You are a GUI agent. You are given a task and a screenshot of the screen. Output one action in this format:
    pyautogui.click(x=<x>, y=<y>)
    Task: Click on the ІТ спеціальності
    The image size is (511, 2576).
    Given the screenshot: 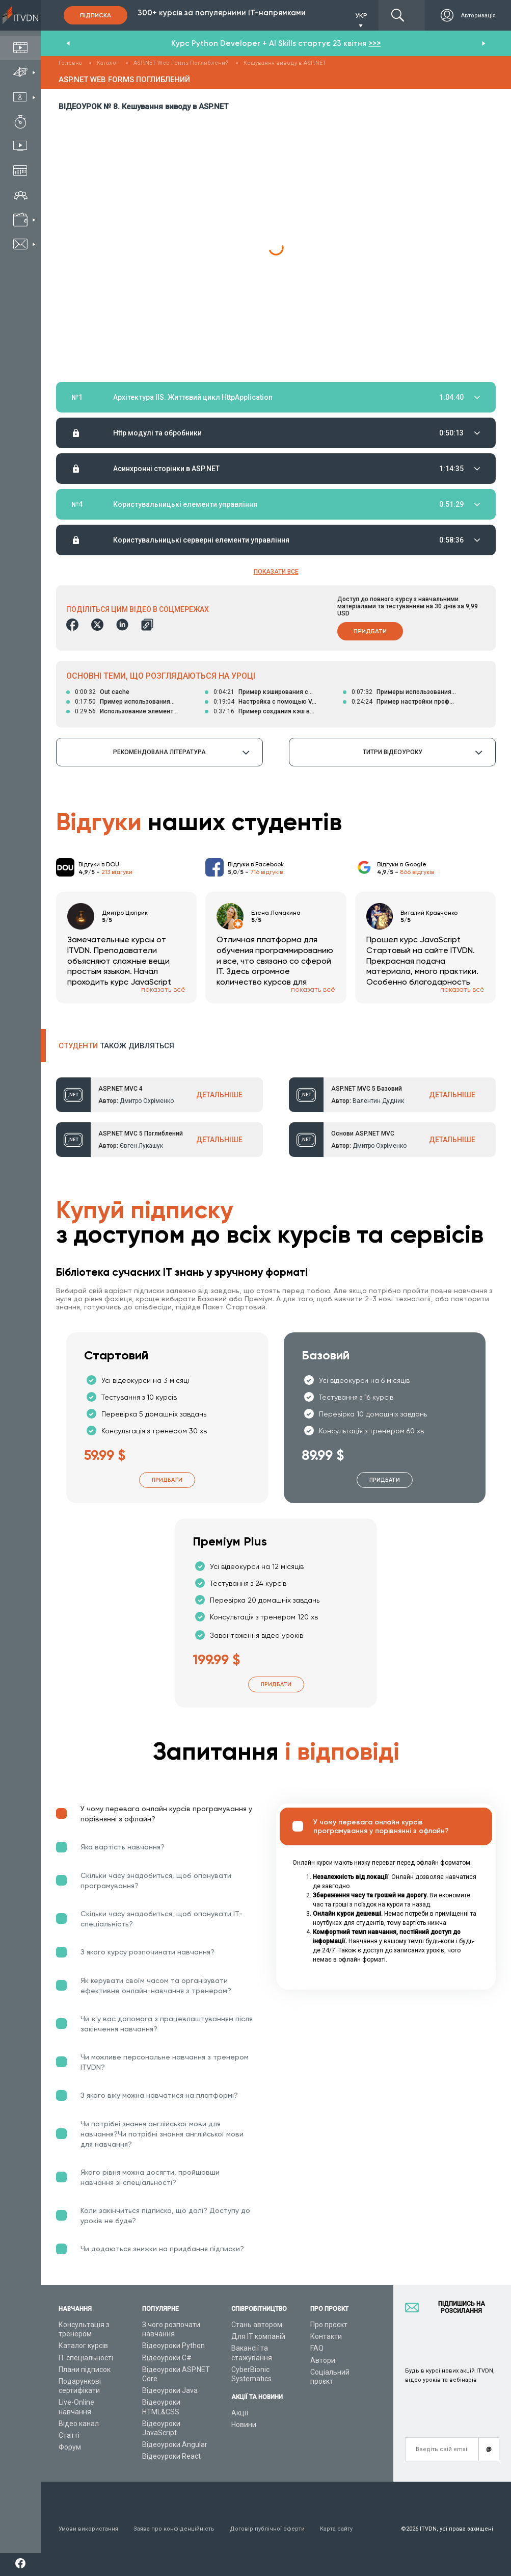 What is the action you would take?
    pyautogui.click(x=86, y=2358)
    